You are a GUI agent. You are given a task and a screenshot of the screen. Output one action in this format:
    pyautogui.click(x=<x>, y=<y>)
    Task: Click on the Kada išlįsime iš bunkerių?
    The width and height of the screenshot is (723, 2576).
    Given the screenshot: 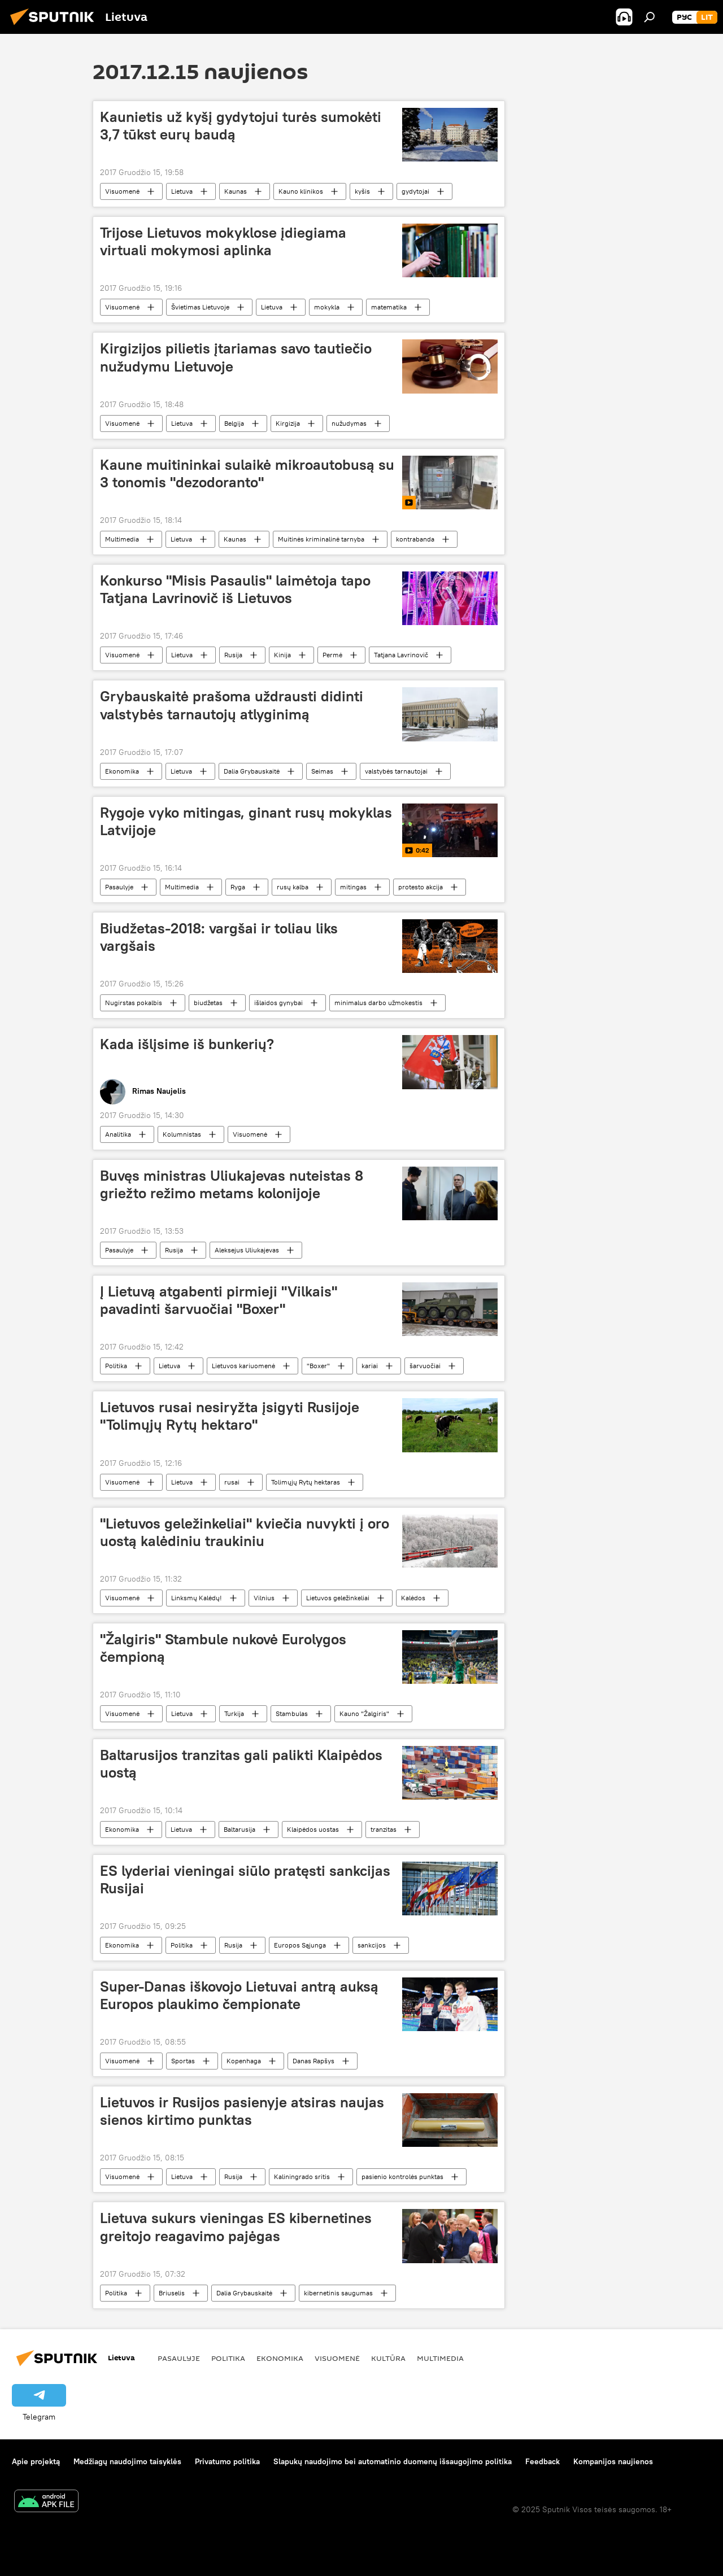 What is the action you would take?
    pyautogui.click(x=187, y=1044)
    